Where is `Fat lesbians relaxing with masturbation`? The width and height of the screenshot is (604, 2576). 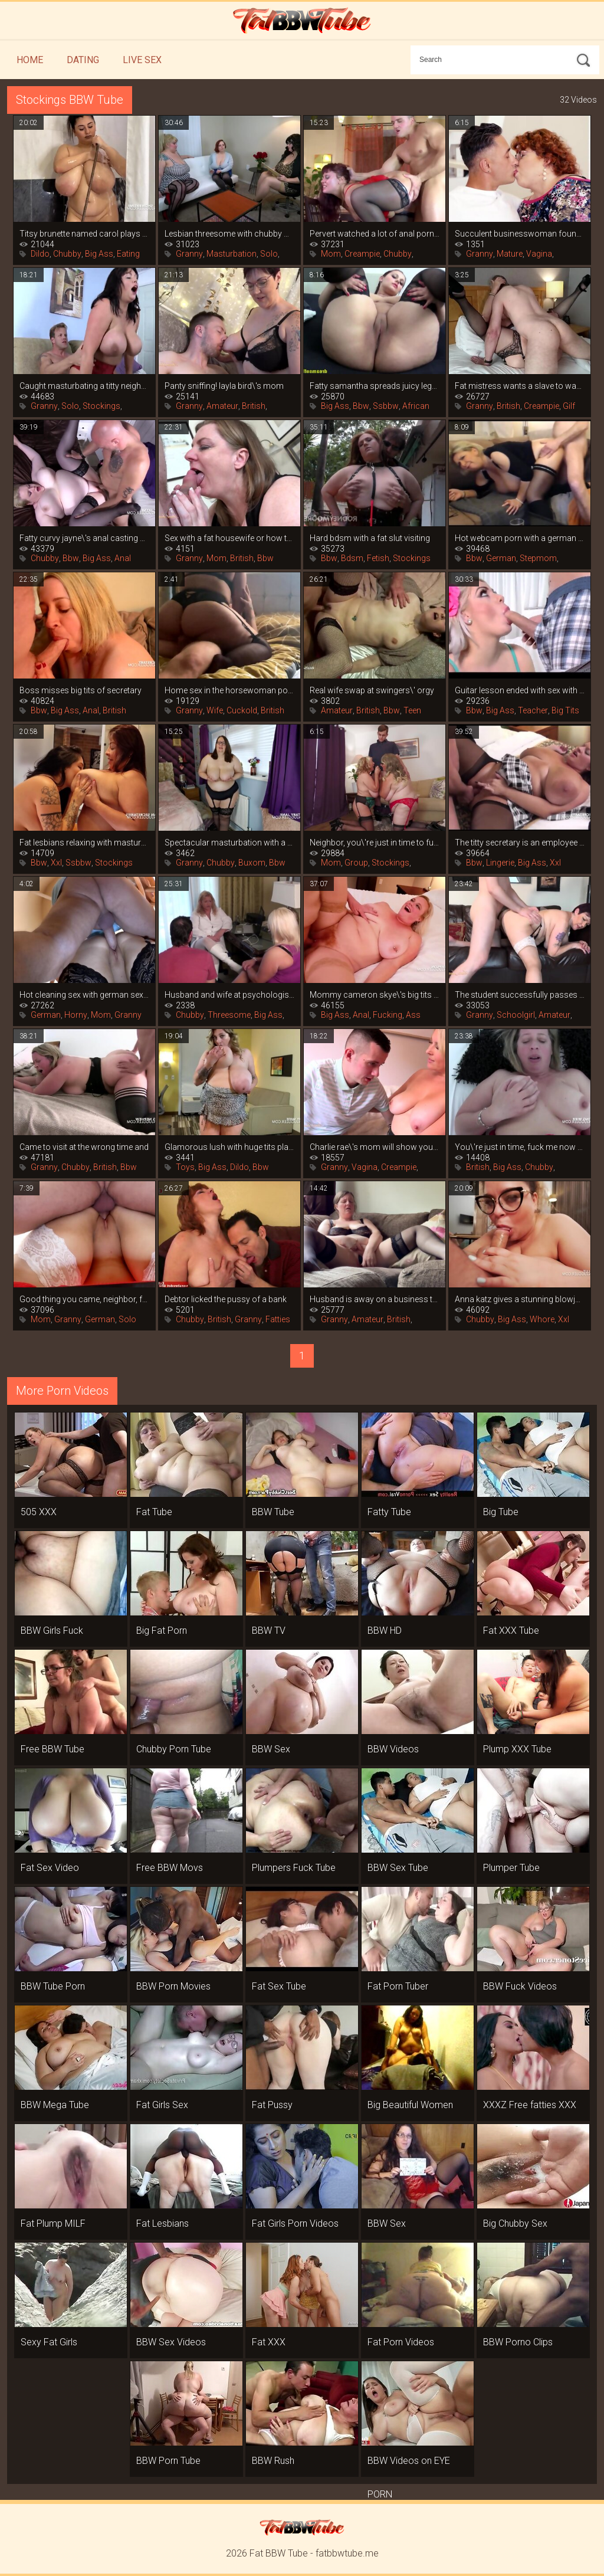 Fat lesbians relaxing with masturbation is located at coordinates (84, 842).